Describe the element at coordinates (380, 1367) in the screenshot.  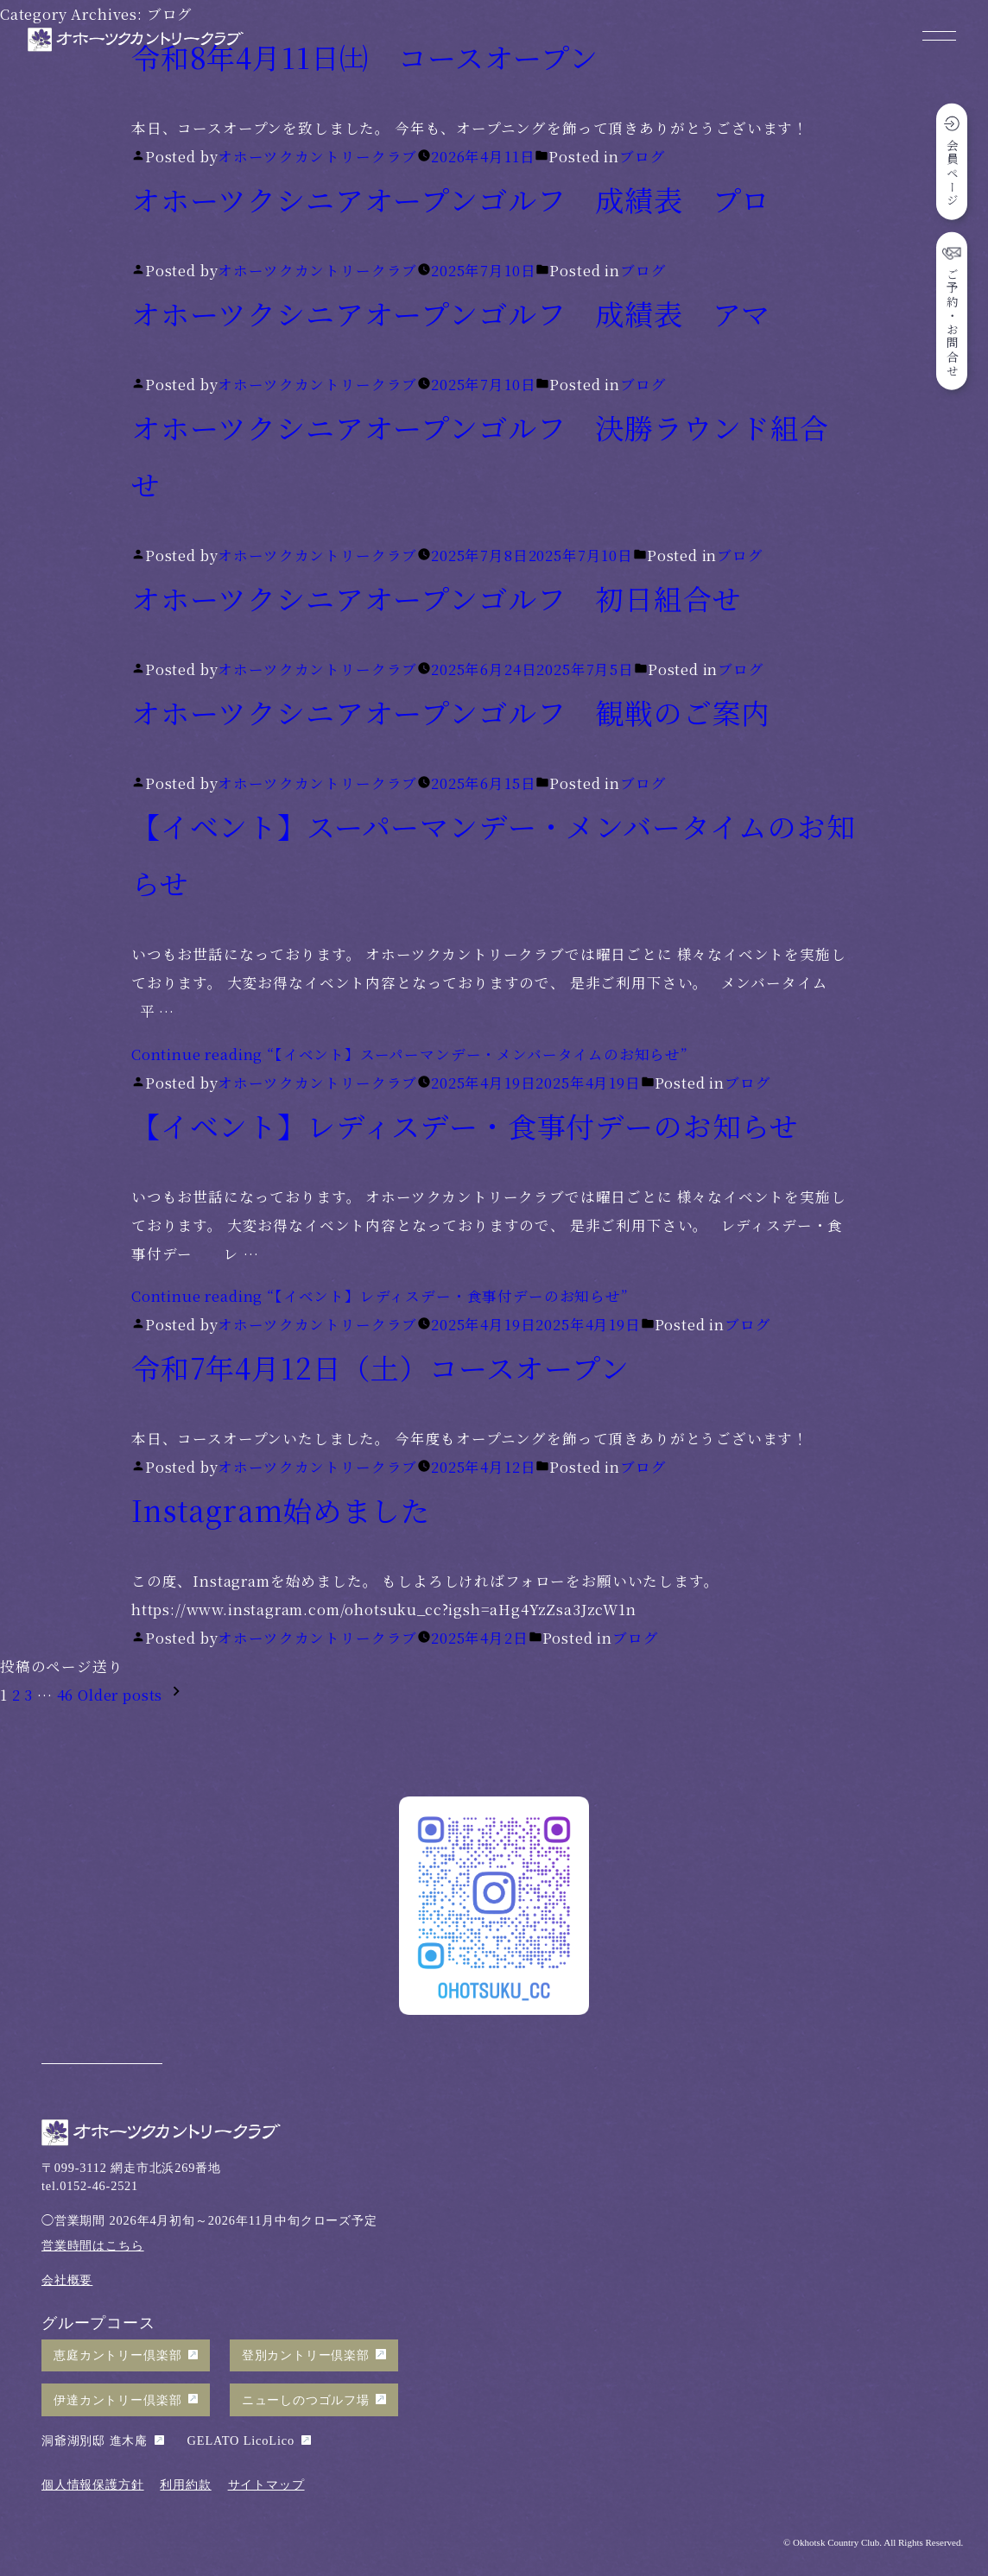
I see `令和7年4月12日（土）コースオープン` at that location.